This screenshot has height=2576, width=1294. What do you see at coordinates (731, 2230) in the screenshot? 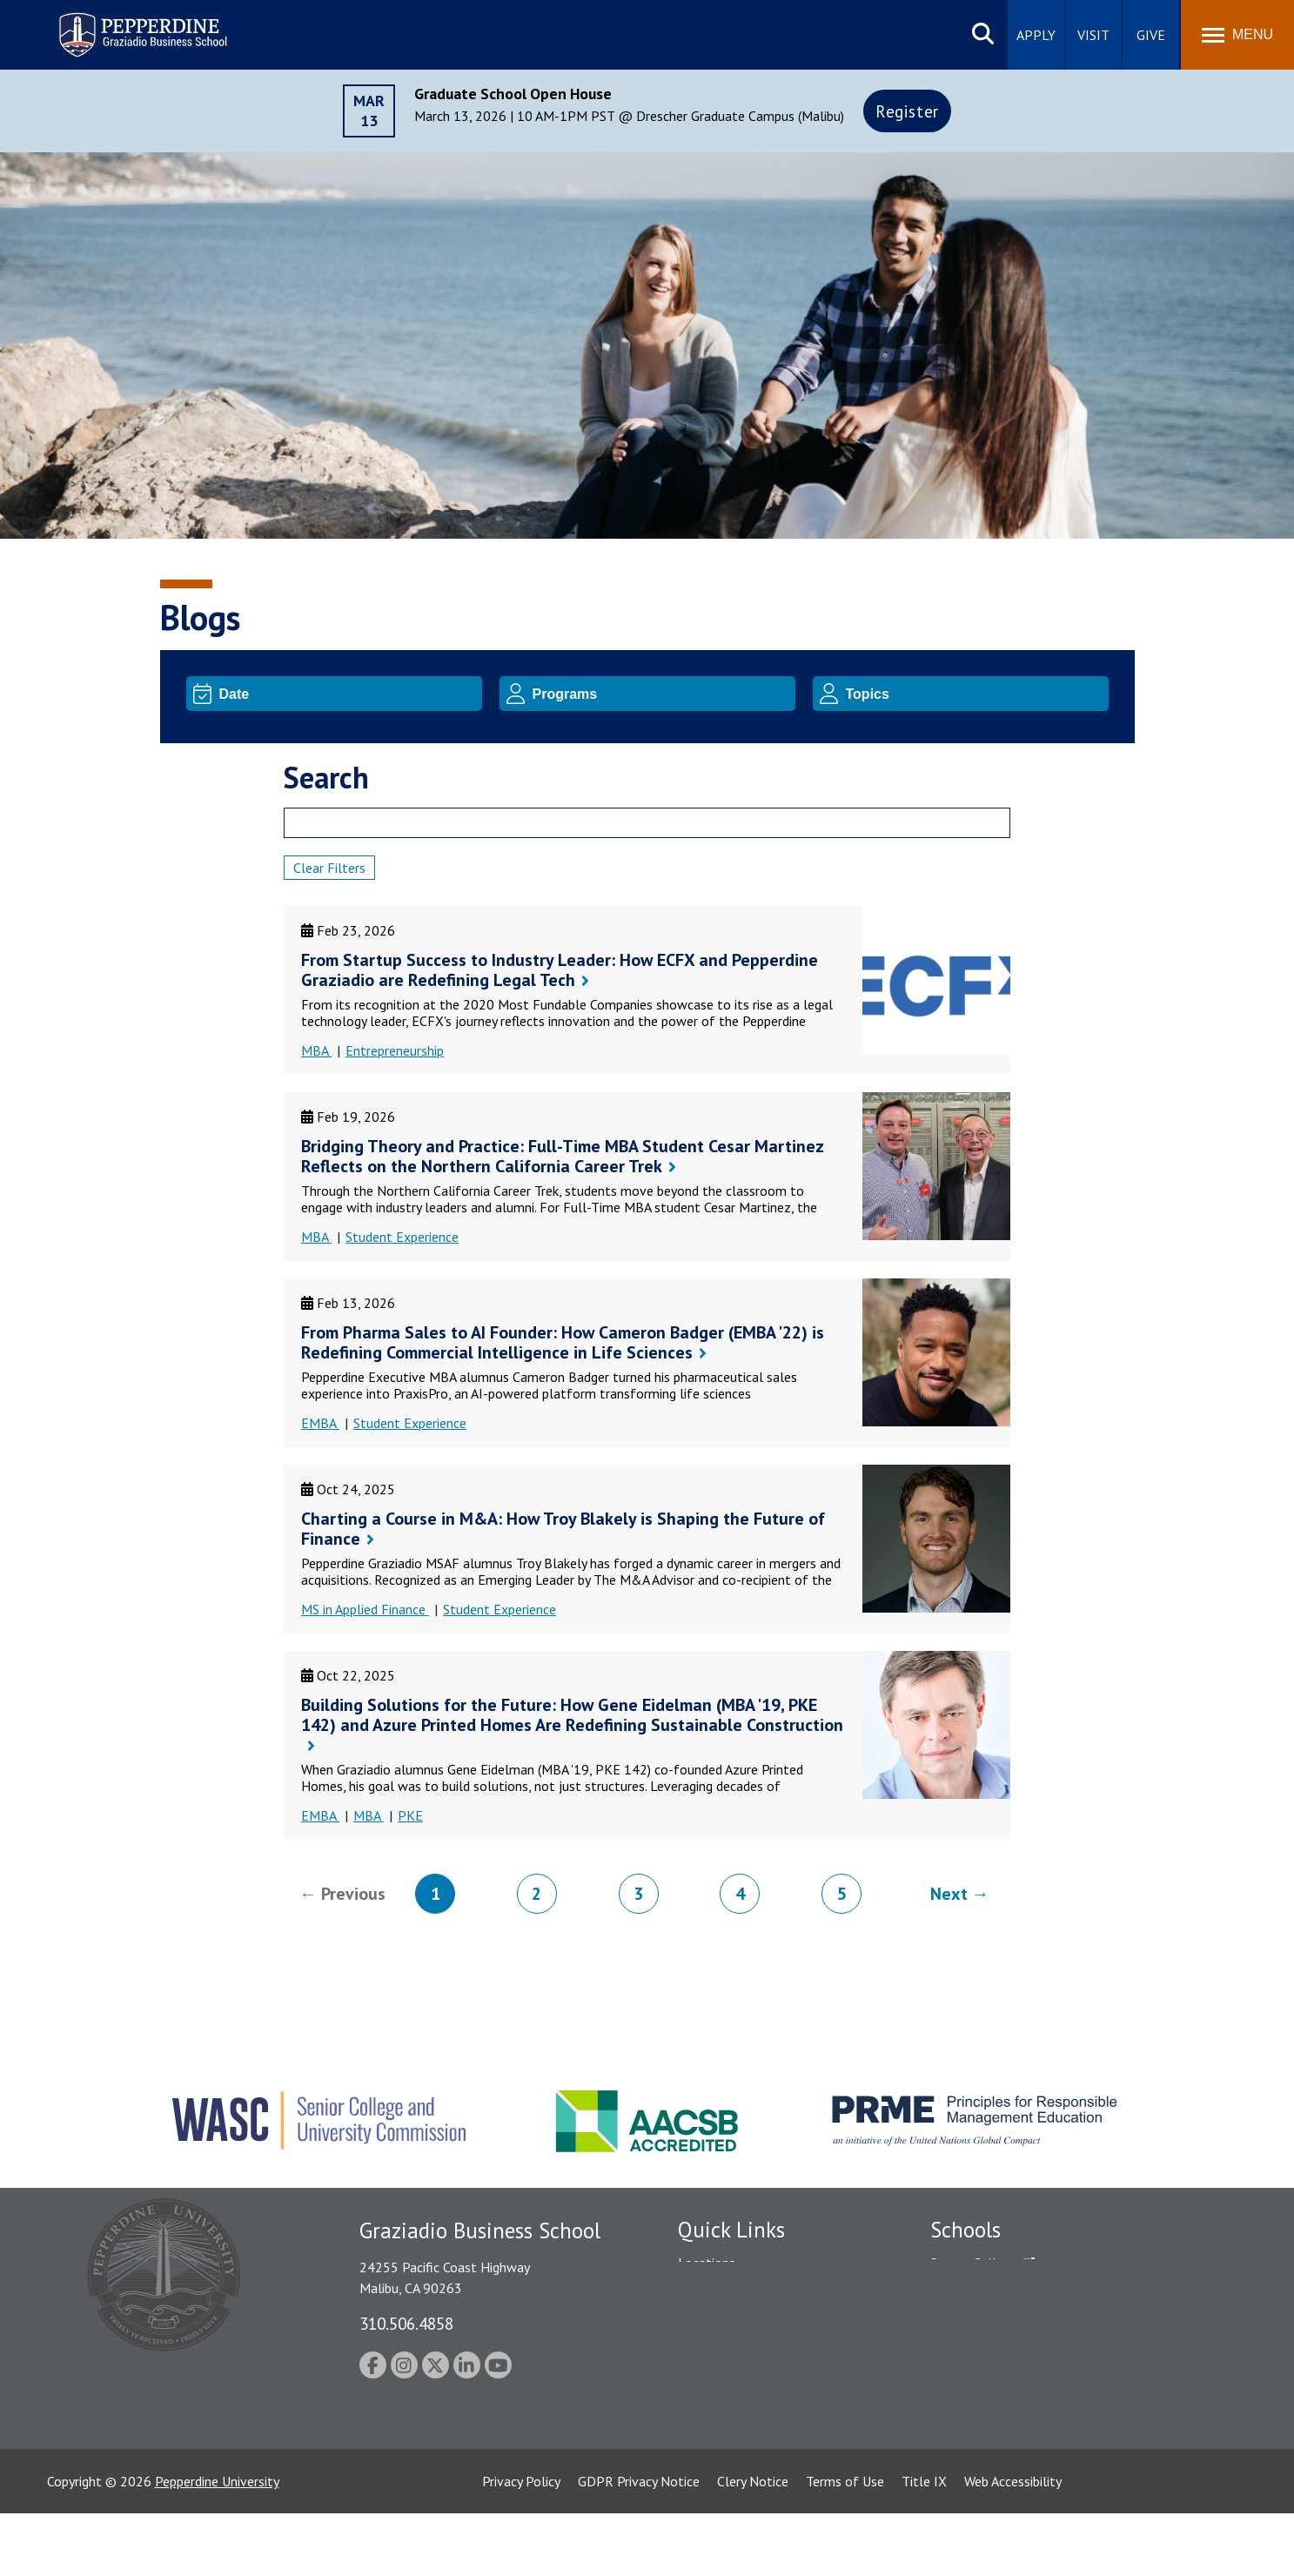
I see `Quick Links [tab]` at bounding box center [731, 2230].